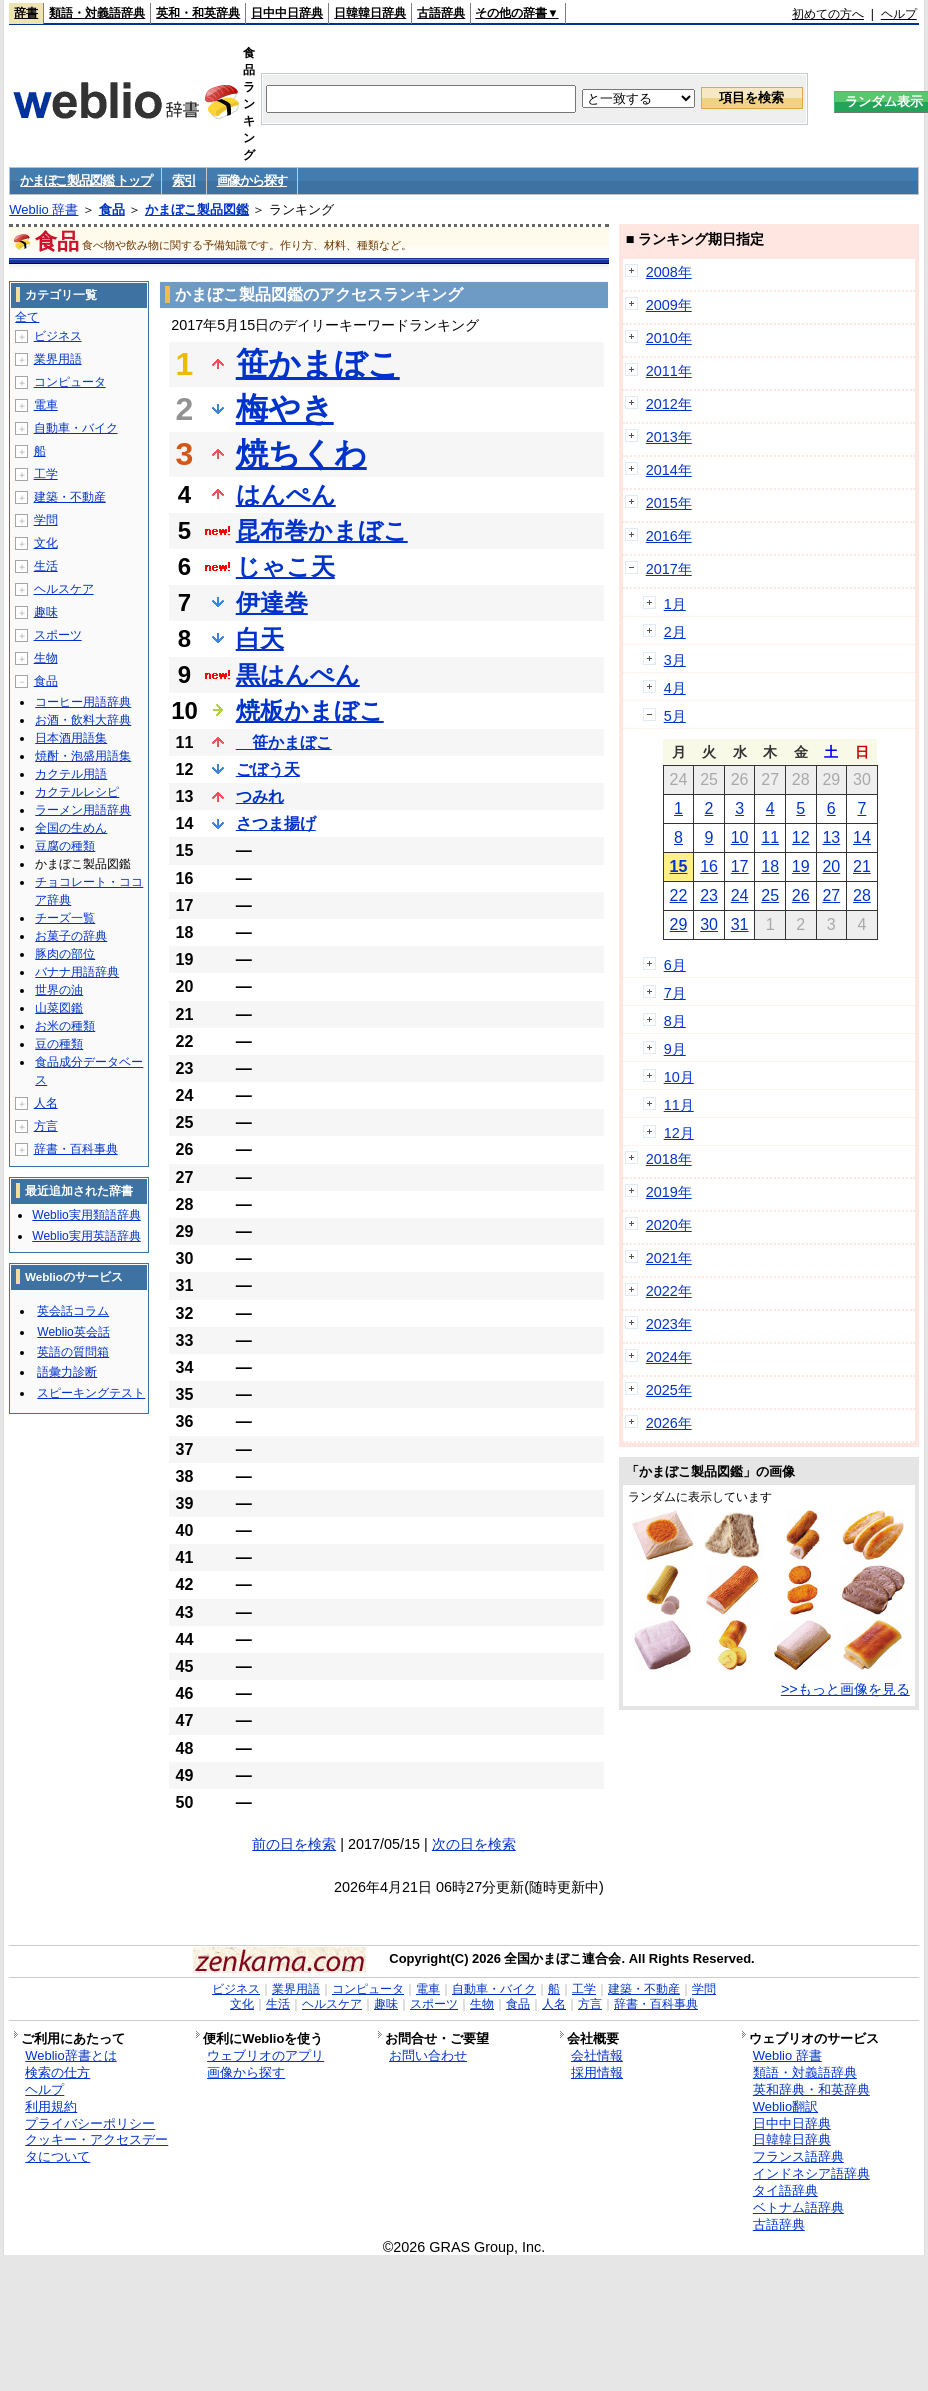 This screenshot has width=928, height=2391. Describe the element at coordinates (71, 936) in the screenshot. I see `お菓子の辞典` at that location.